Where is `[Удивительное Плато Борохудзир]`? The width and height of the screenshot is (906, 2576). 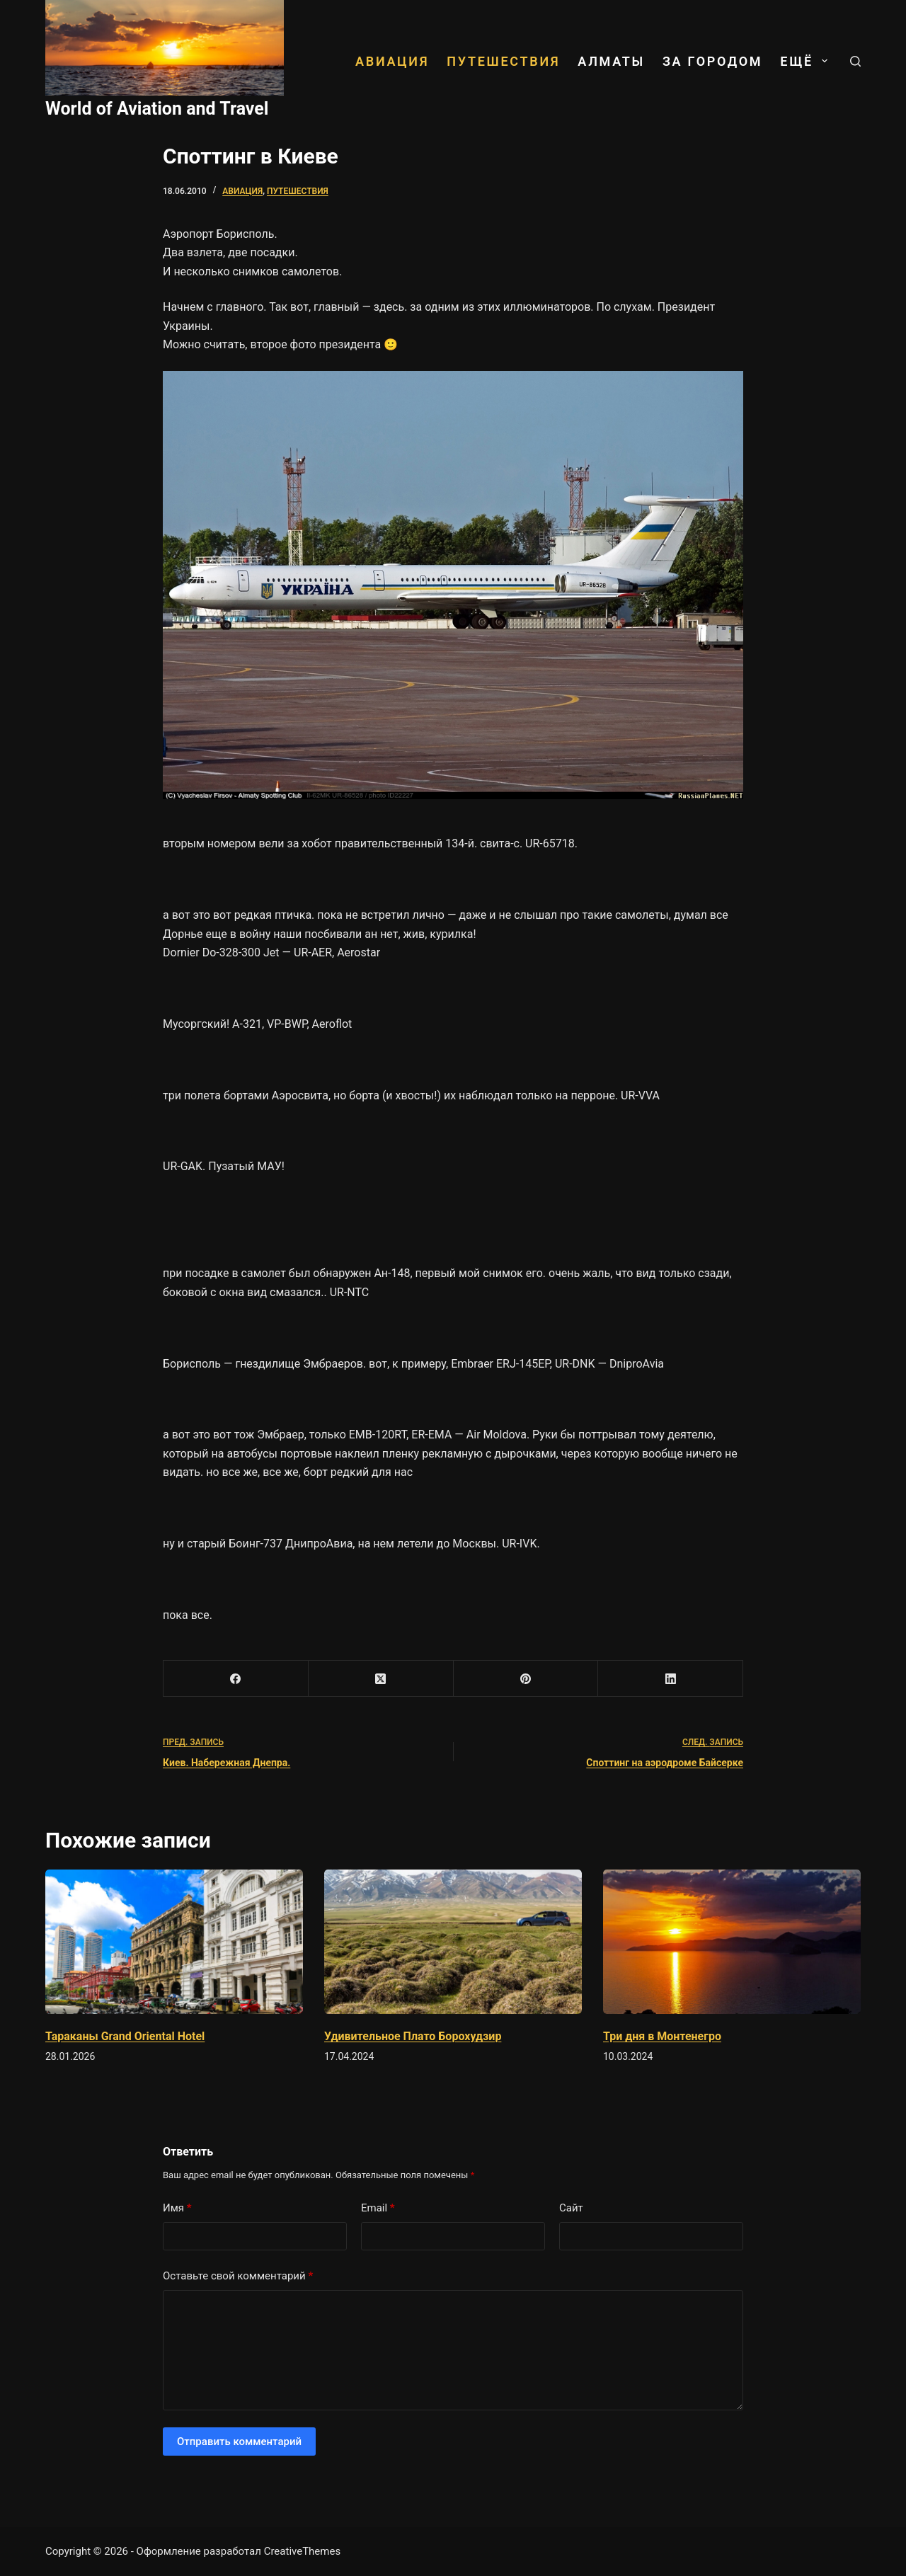
[Удивительное Плато Борохудзир] is located at coordinates (453, 1942).